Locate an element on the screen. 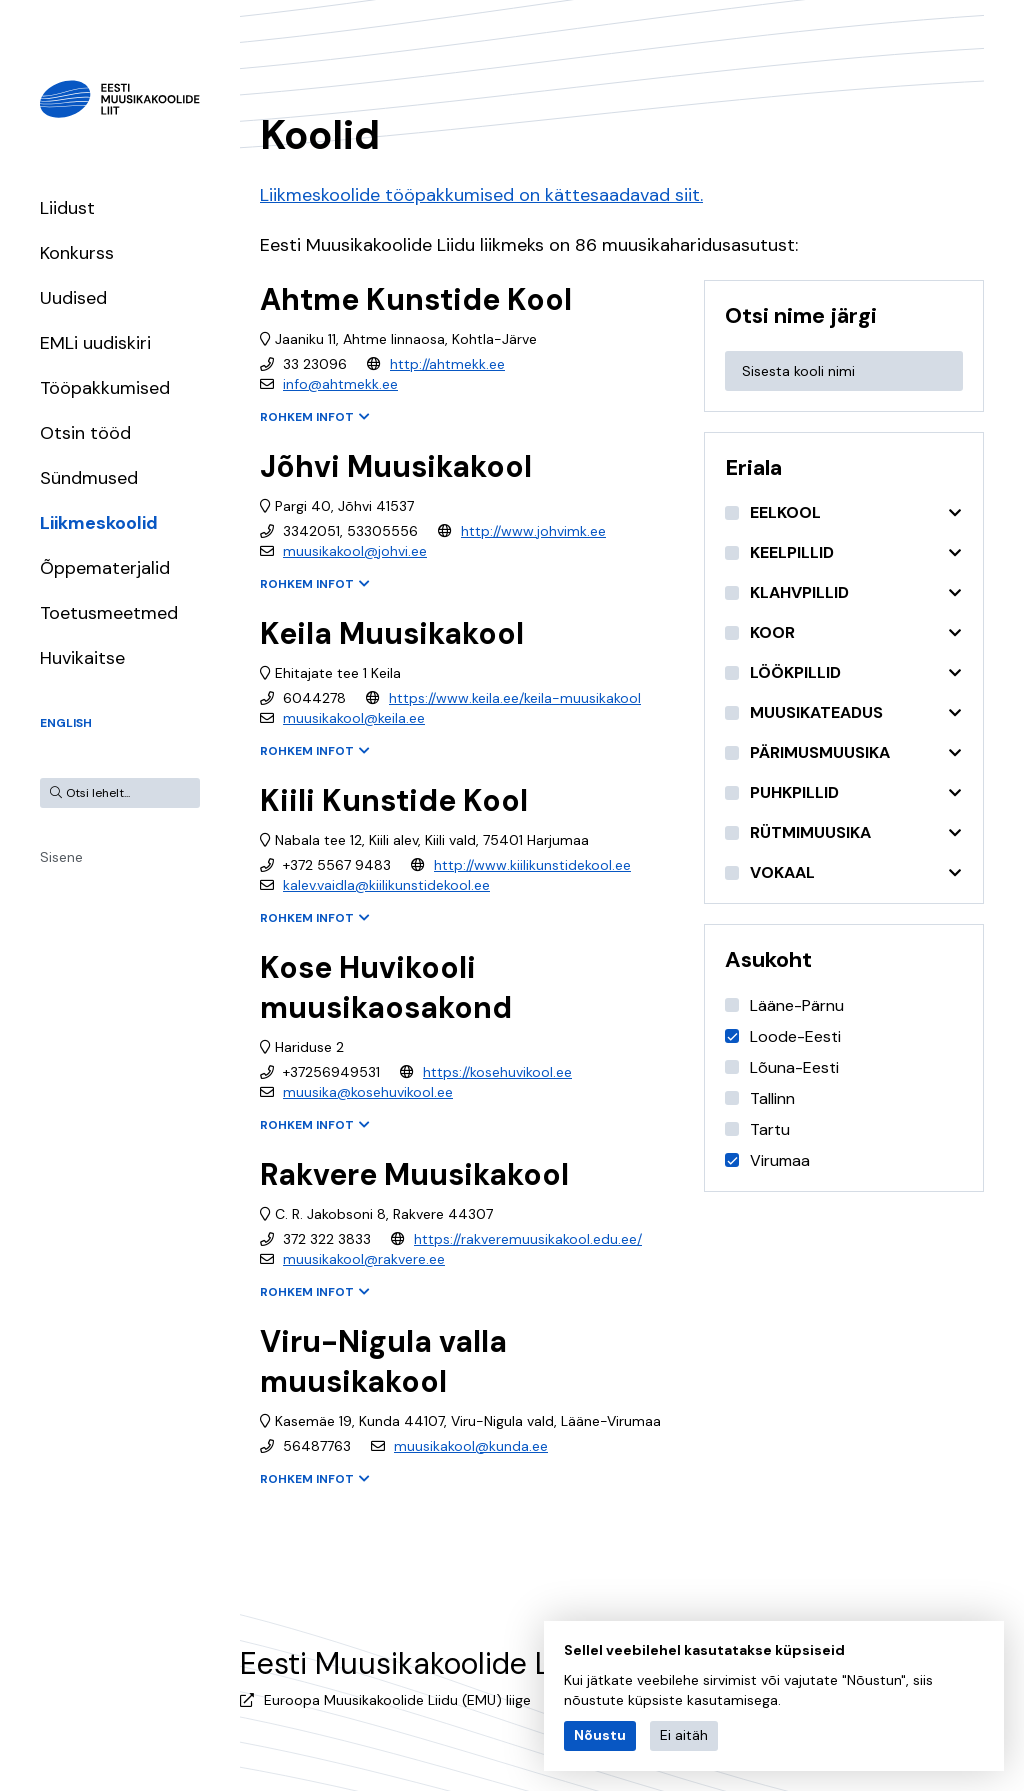 The width and height of the screenshot is (1024, 1791). info@ahtmekk.ee is located at coordinates (340, 384).